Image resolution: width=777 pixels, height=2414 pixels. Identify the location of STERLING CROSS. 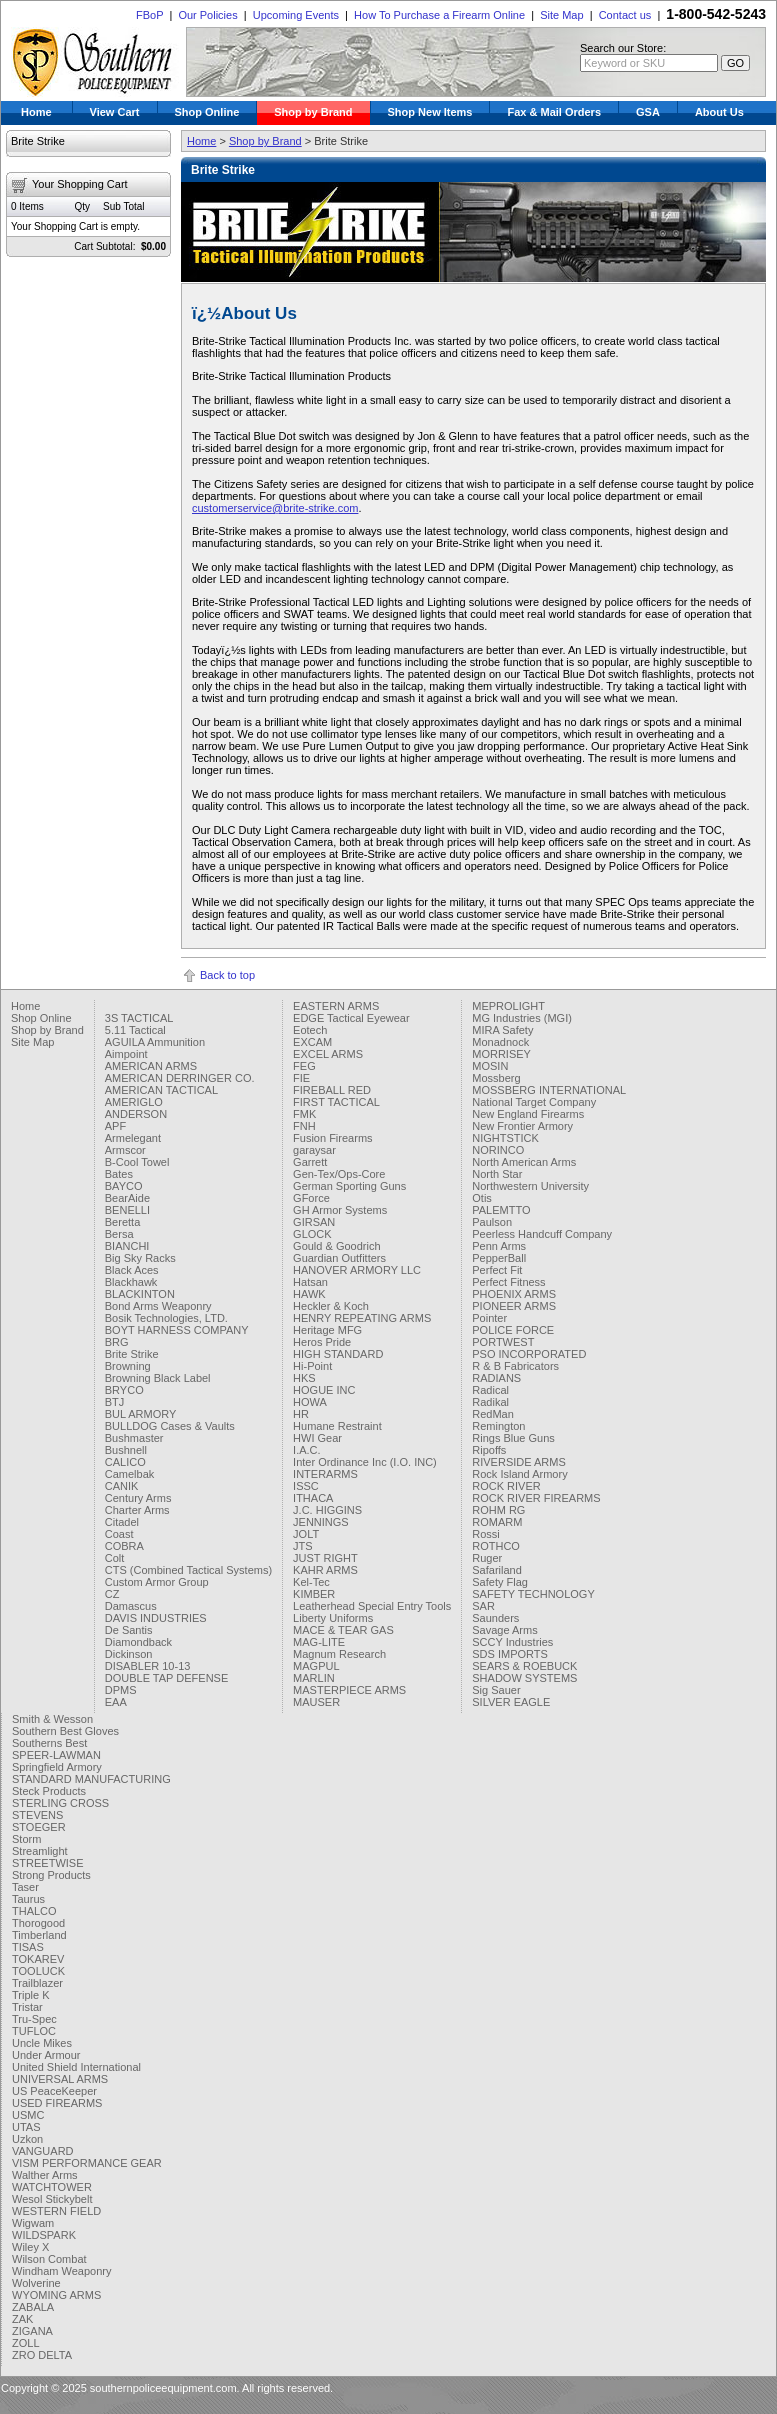
(60, 1803).